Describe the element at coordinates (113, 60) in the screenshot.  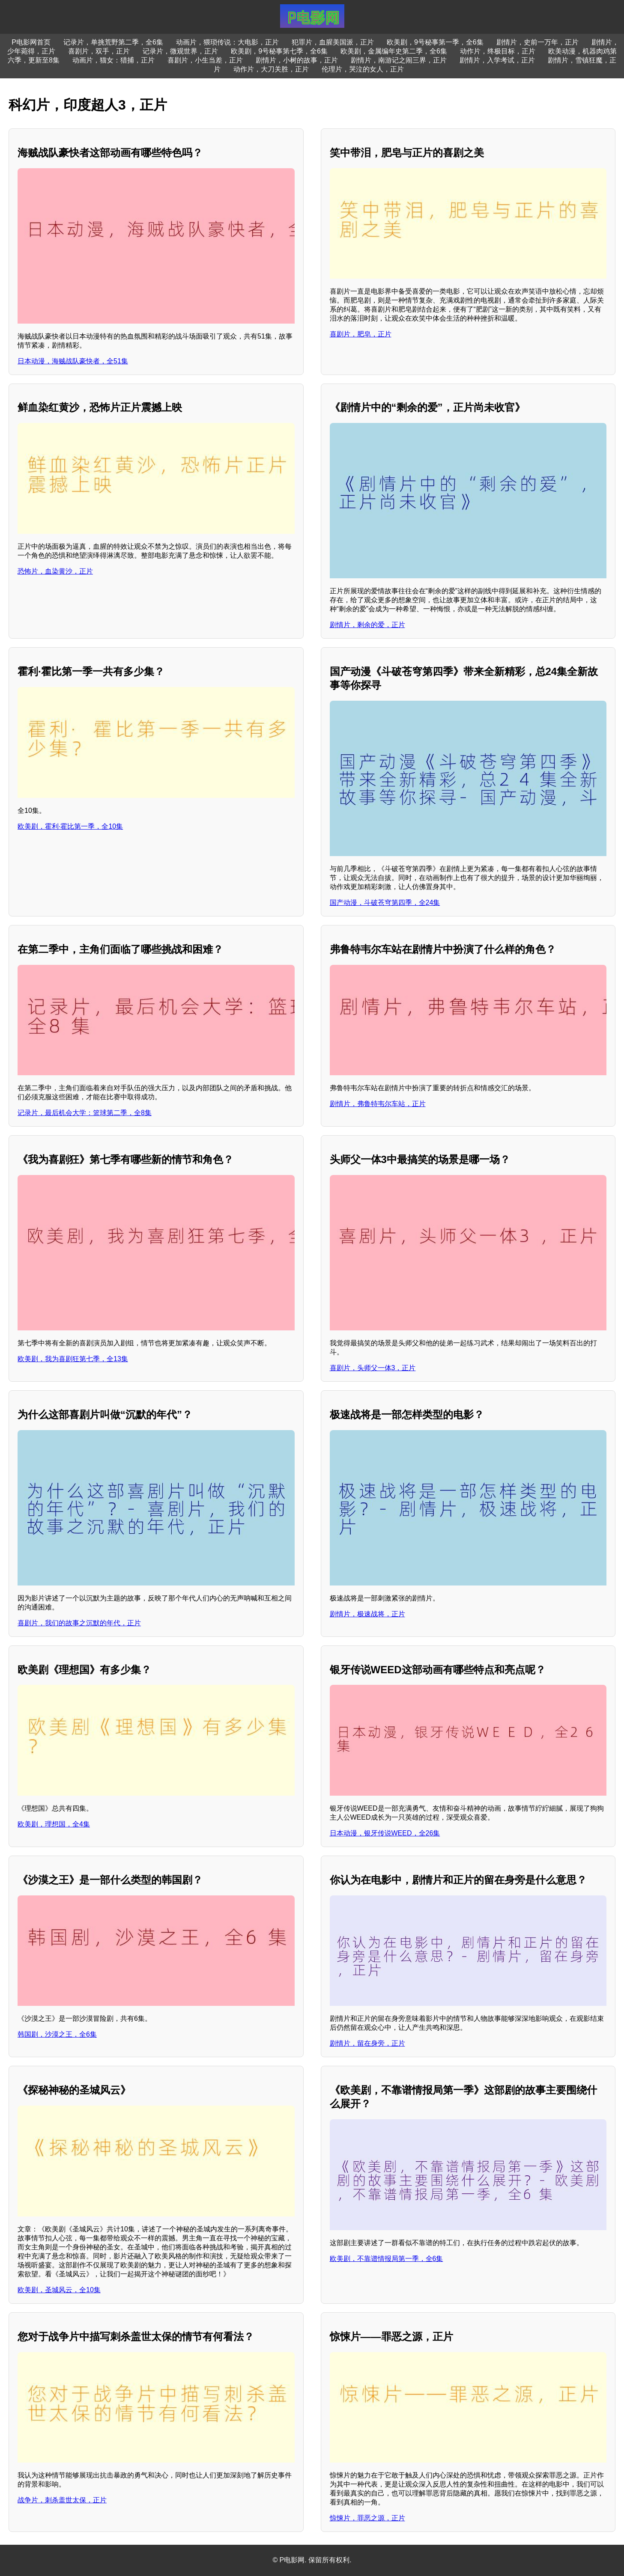
I see `动画片，猫女：猎捕，正片` at that location.